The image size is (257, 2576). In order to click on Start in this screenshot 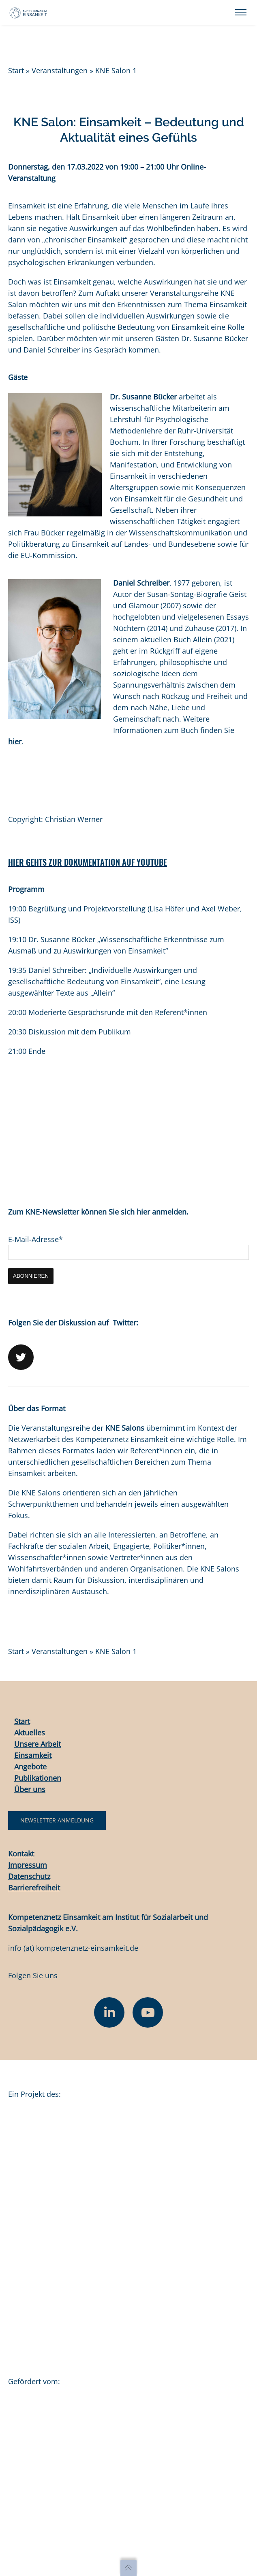, I will do `click(16, 70)`.